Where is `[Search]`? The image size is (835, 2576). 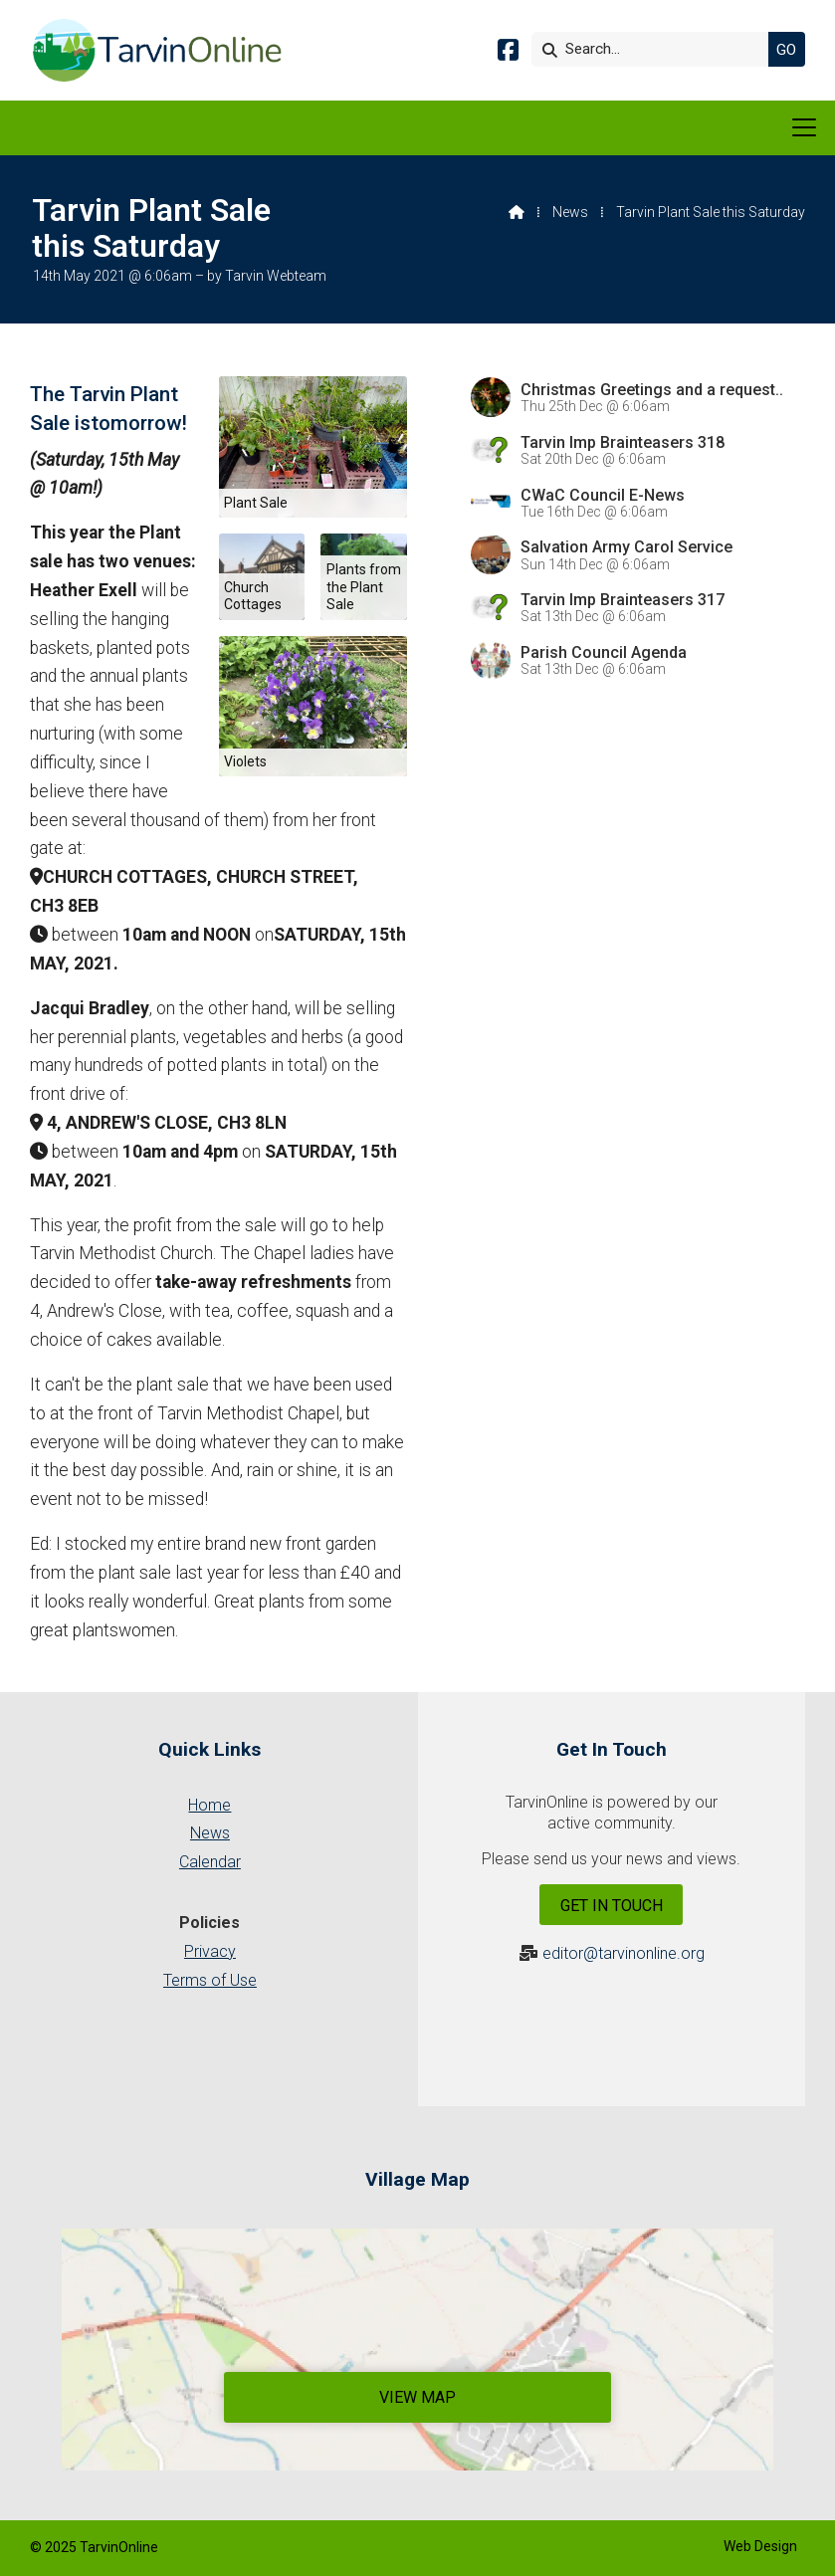 [Search] is located at coordinates (654, 49).